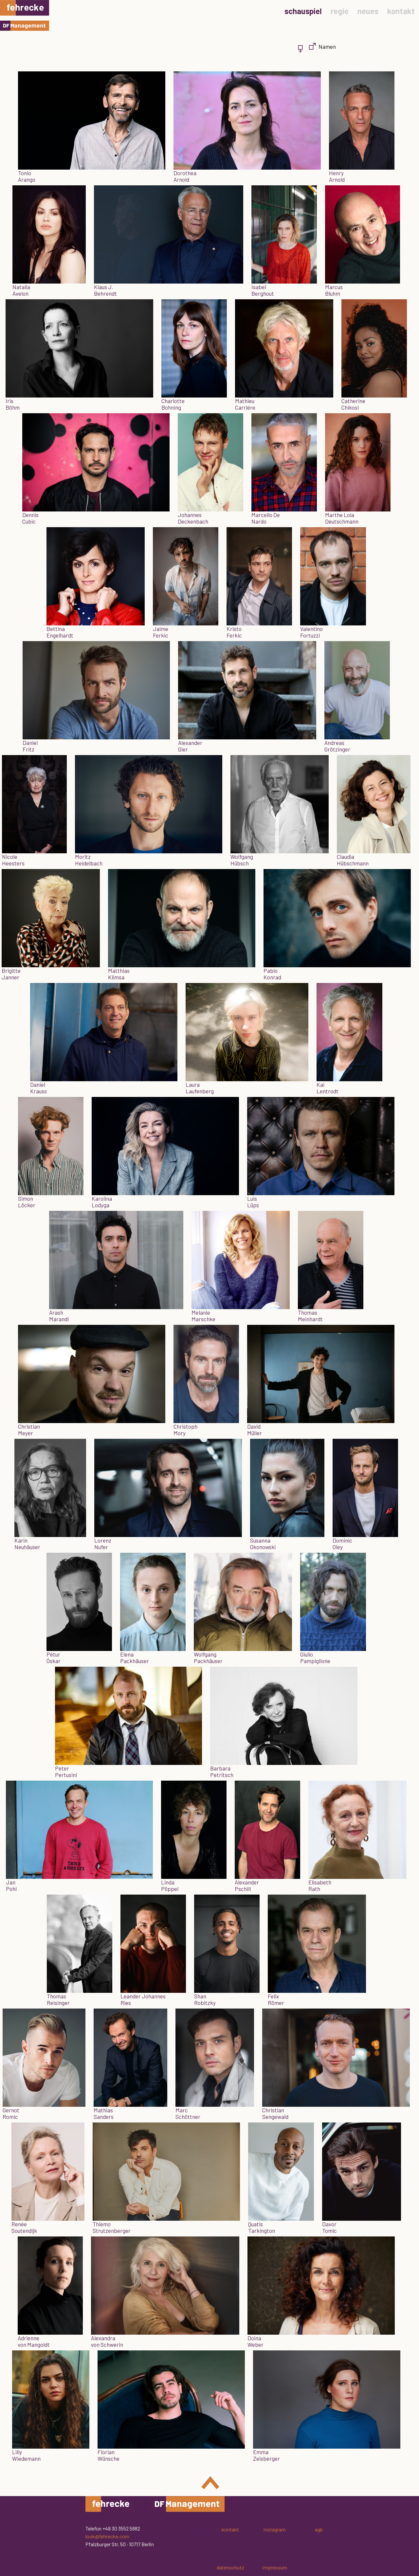  I want to click on impressum, so click(274, 2567).